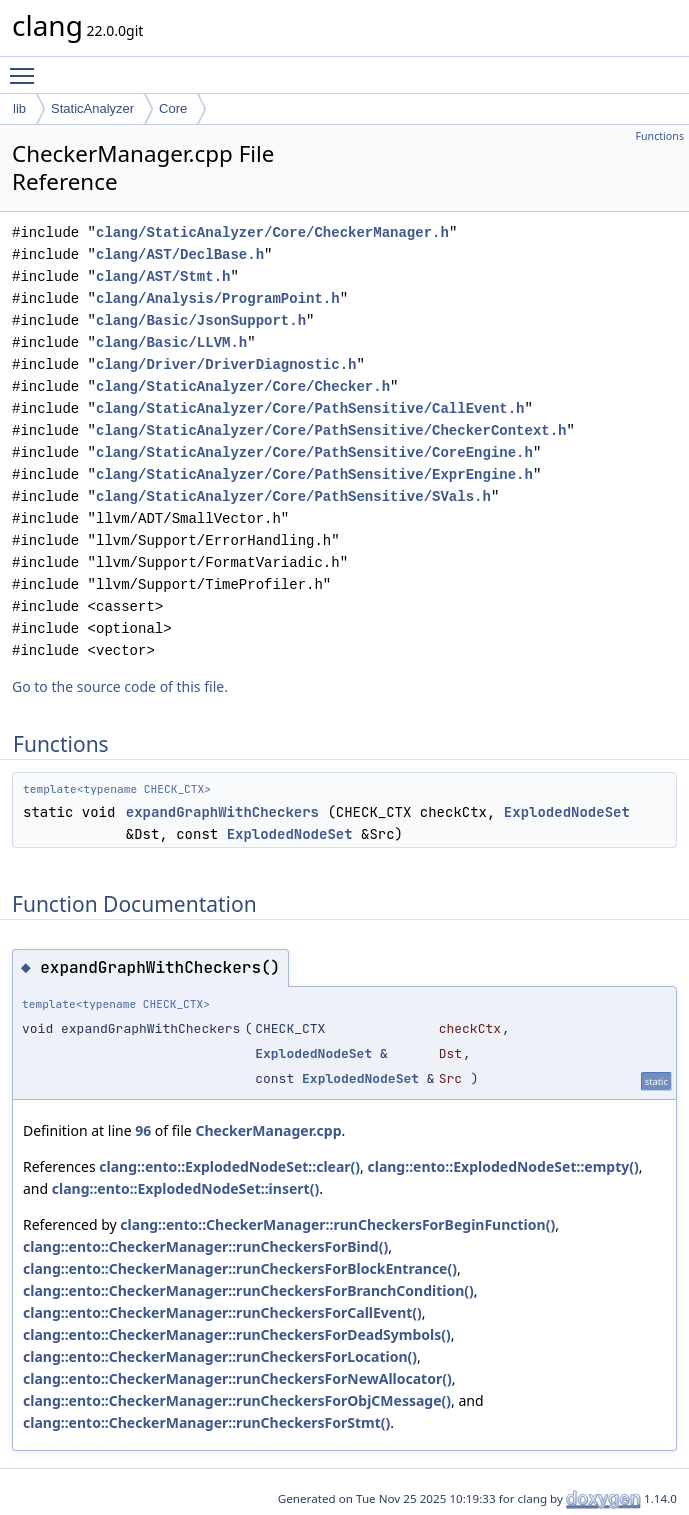 The width and height of the screenshot is (689, 1515). What do you see at coordinates (19, 108) in the screenshot?
I see `lib` at bounding box center [19, 108].